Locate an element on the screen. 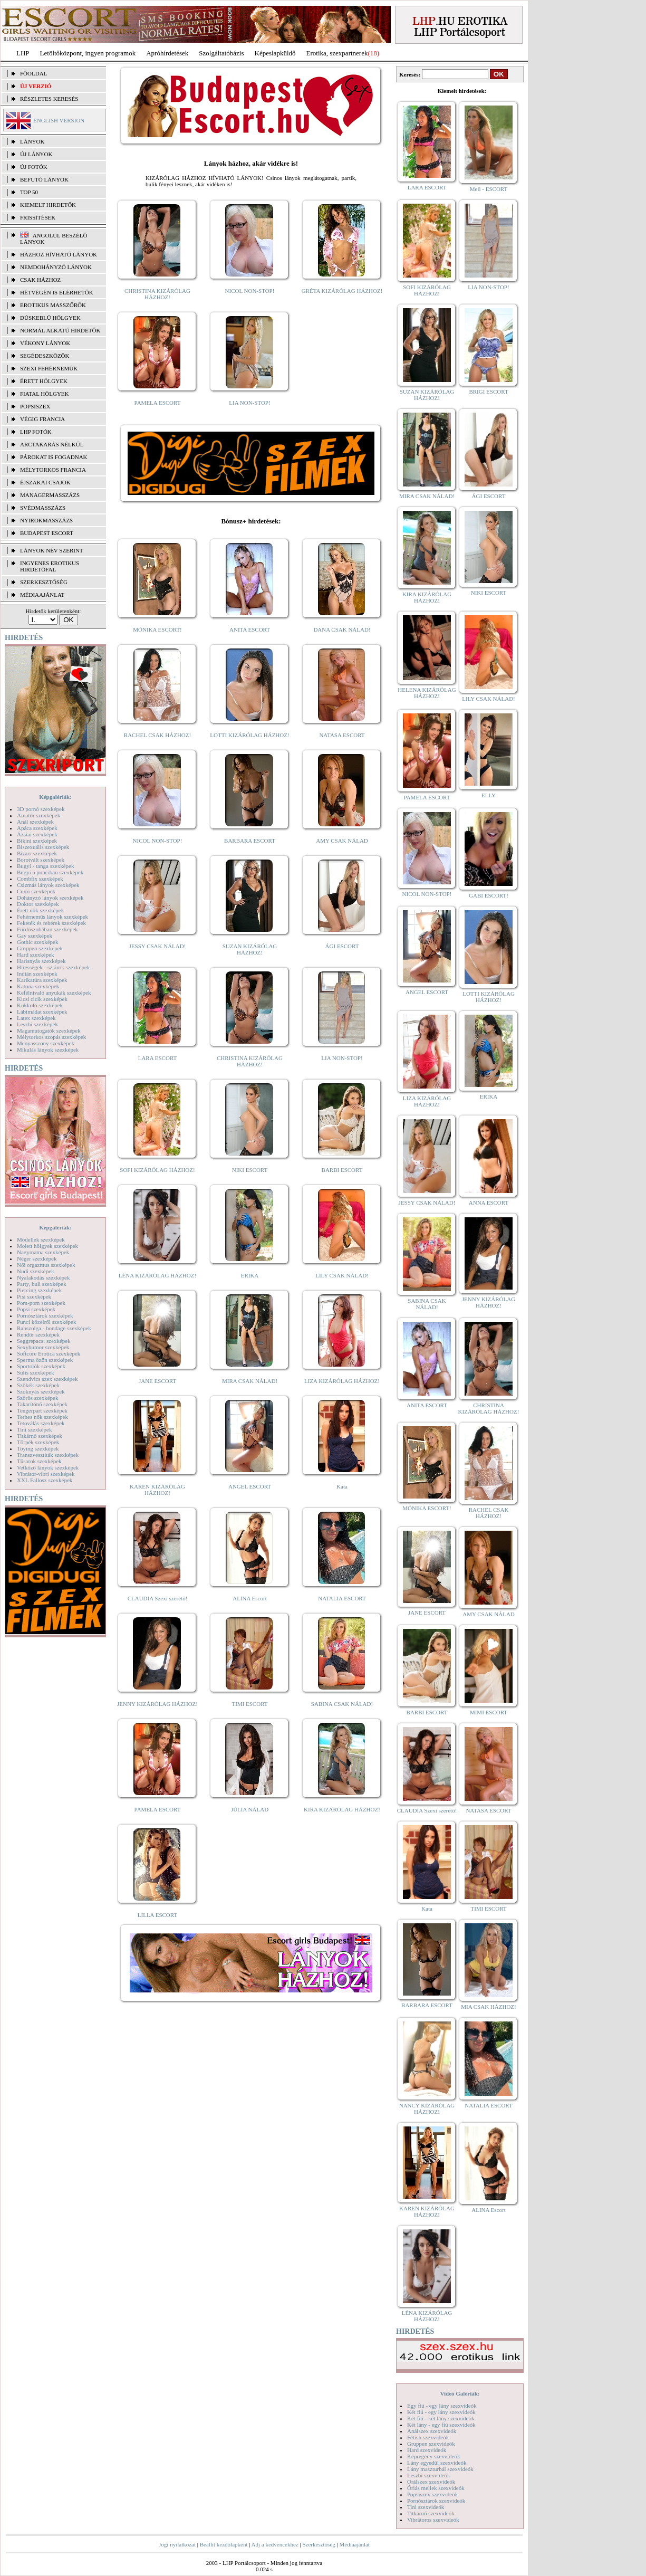 Image resolution: width=646 pixels, height=2576 pixels. KAREN KIZÁRÓLAG HÁZHOZ! is located at coordinates (157, 1489).